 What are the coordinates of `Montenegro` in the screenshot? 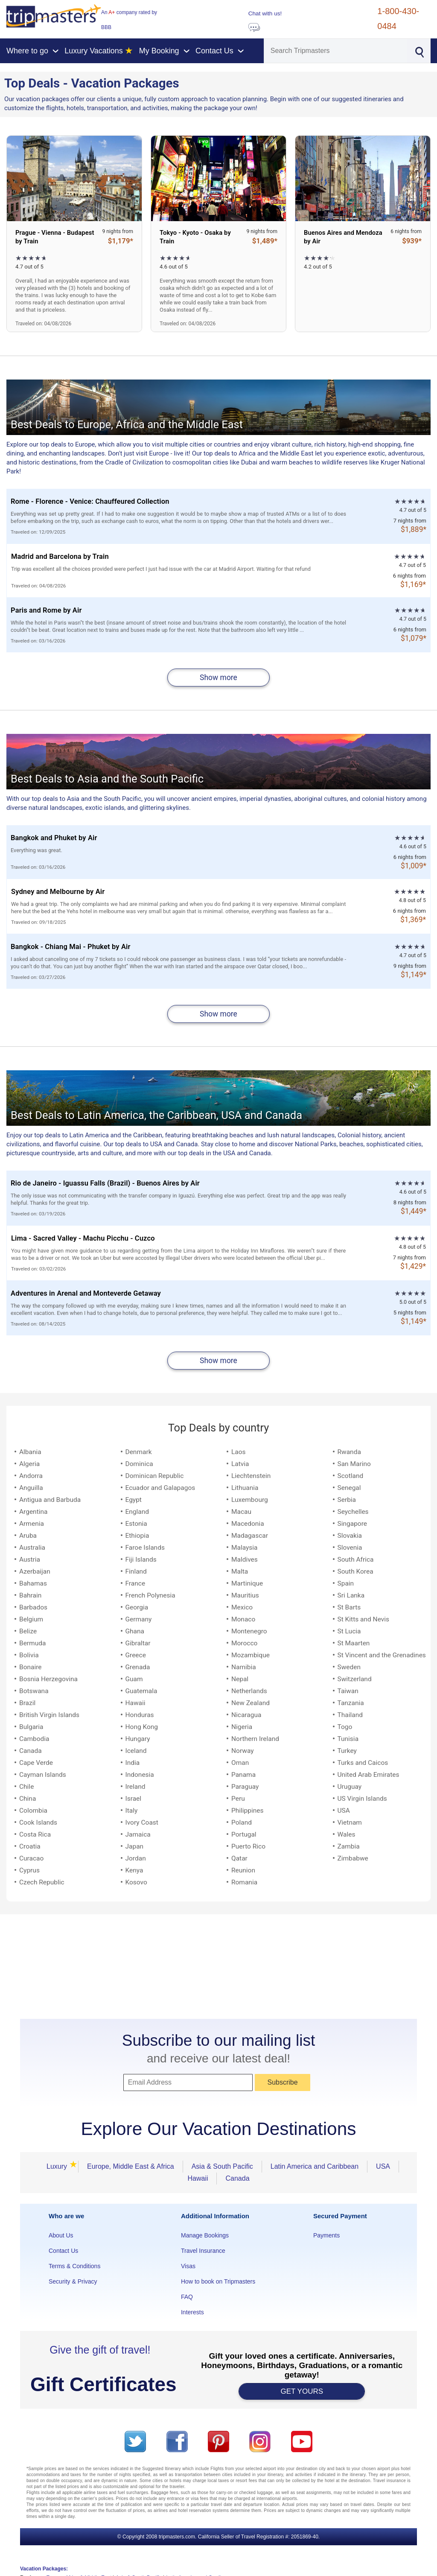 It's located at (249, 1631).